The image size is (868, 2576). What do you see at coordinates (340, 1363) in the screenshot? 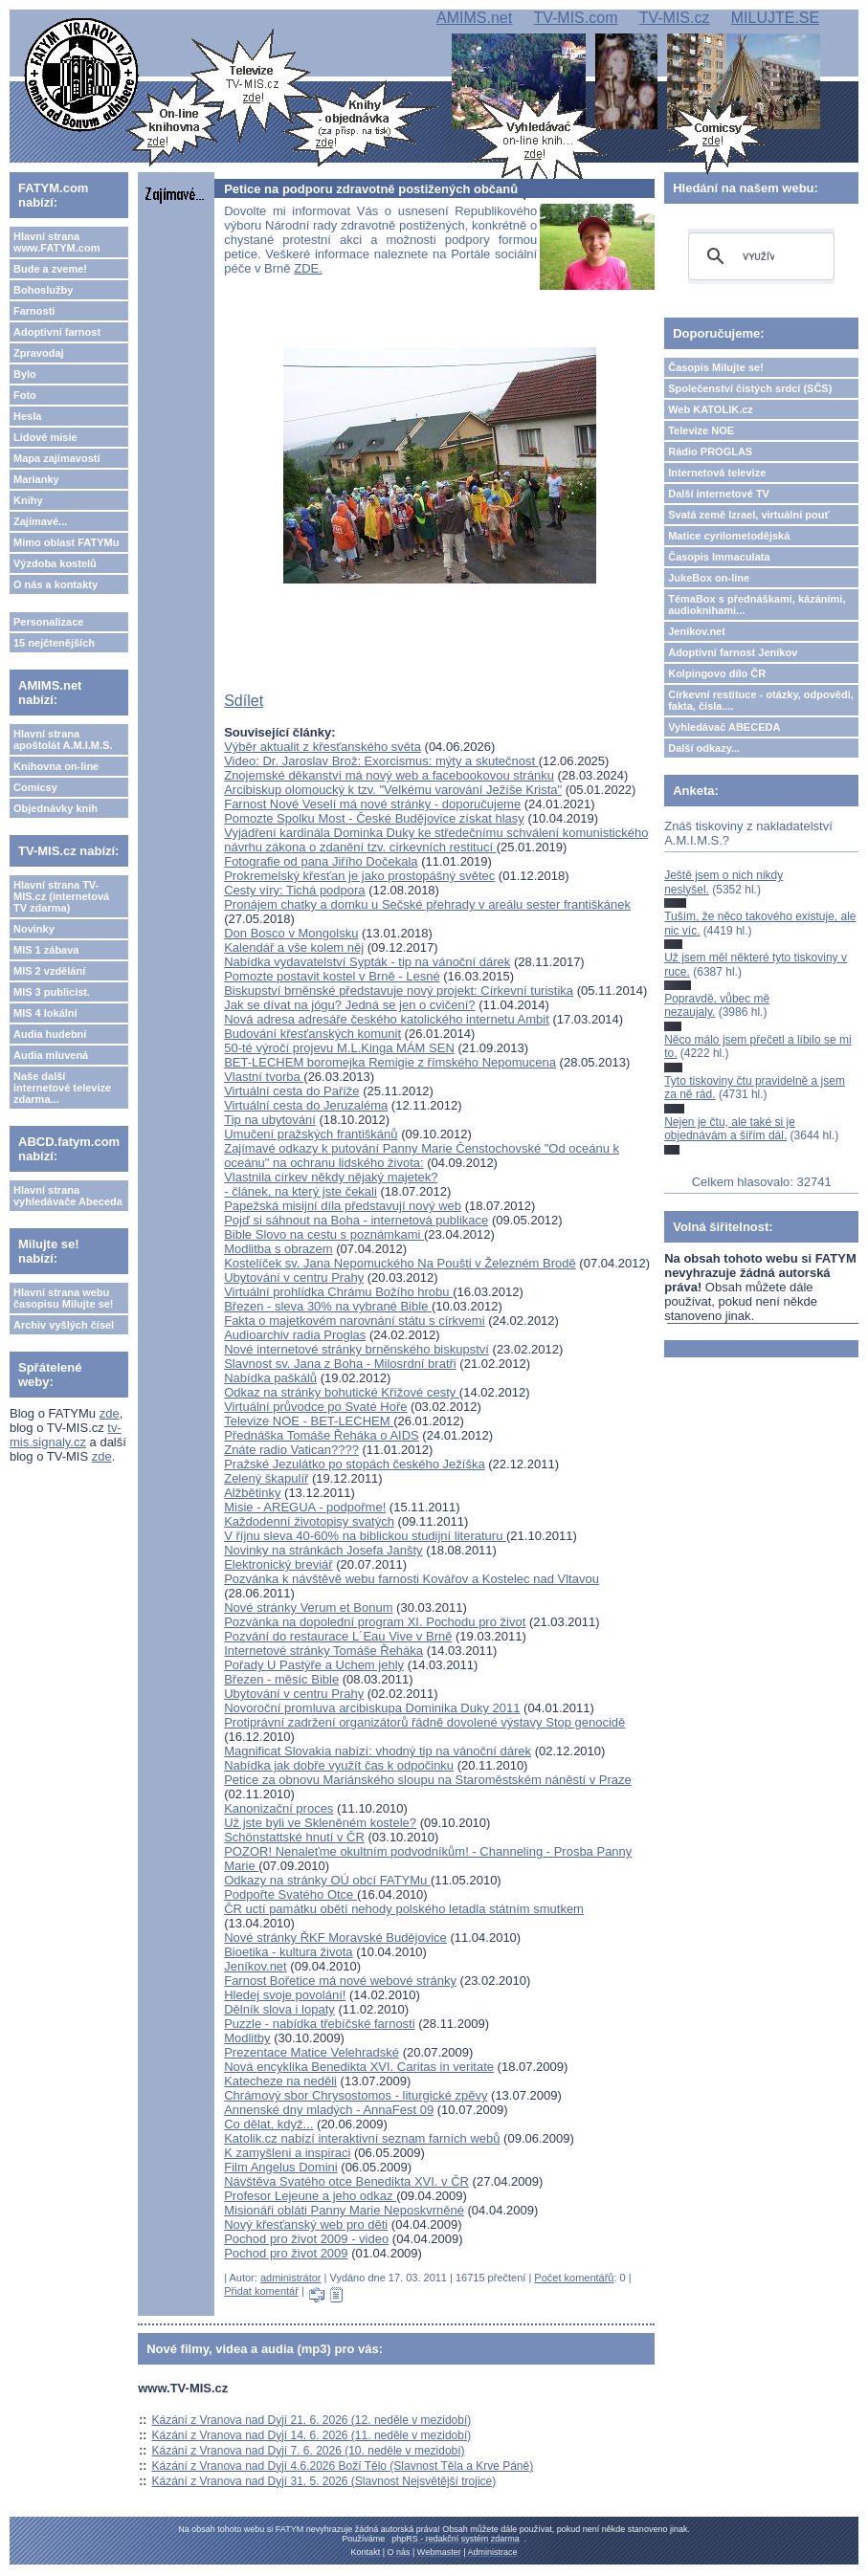
I see `Slavnost sv. Jana z Boha - Milosrdní bratři` at bounding box center [340, 1363].